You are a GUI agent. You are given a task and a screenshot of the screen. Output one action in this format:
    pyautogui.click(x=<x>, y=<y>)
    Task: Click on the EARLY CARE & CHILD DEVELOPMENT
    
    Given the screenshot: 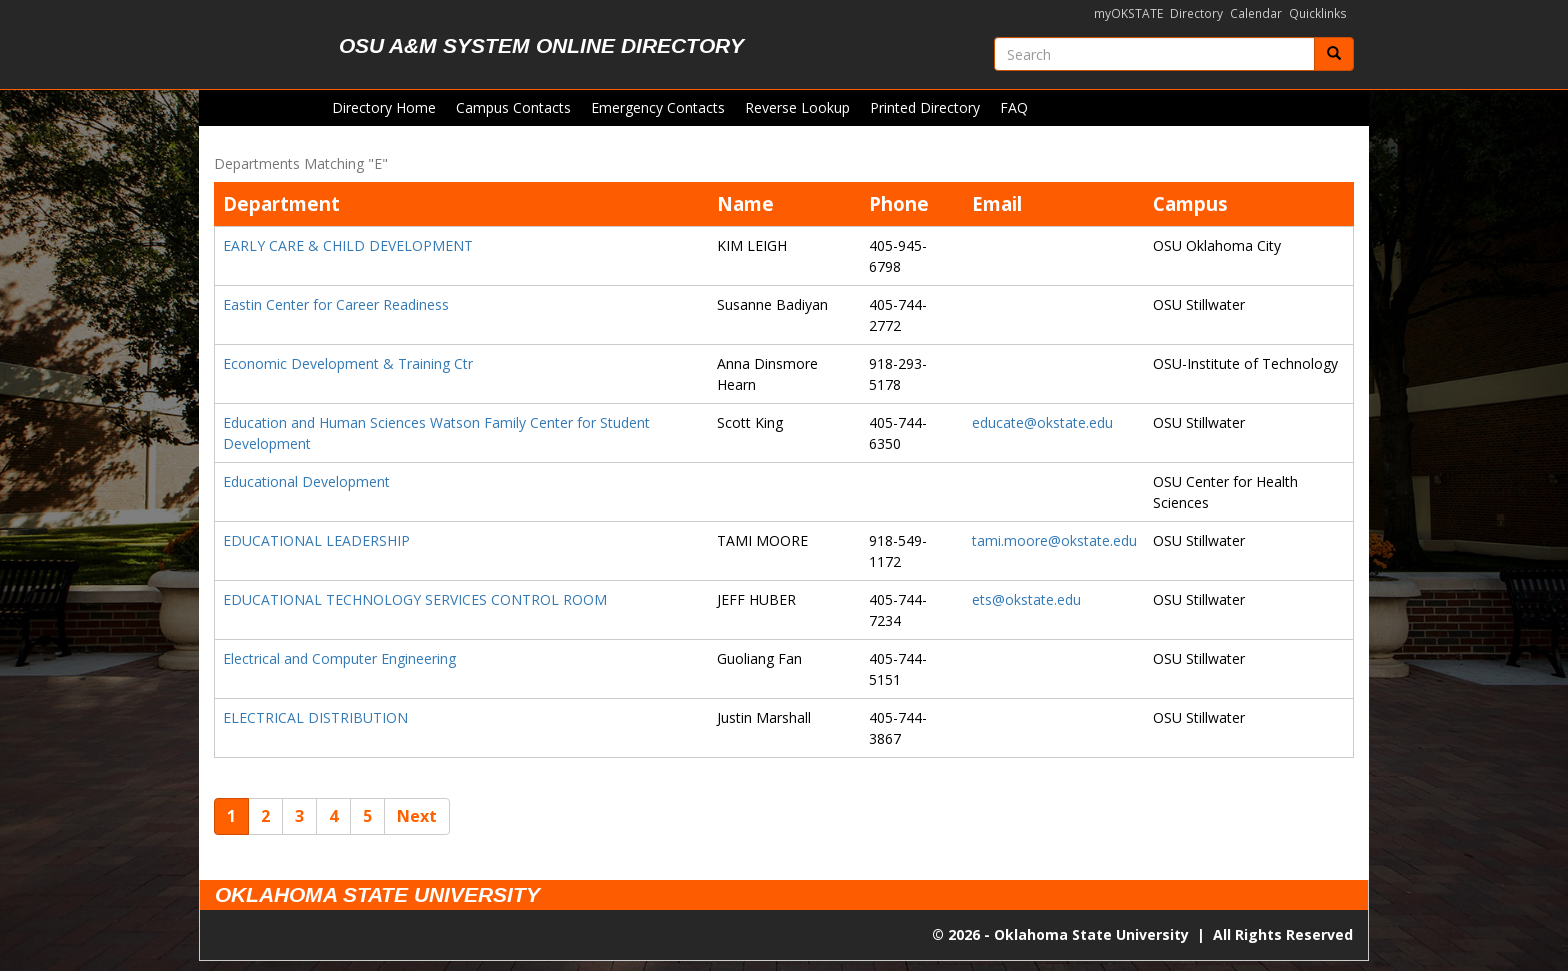 What is the action you would take?
    pyautogui.click(x=348, y=245)
    